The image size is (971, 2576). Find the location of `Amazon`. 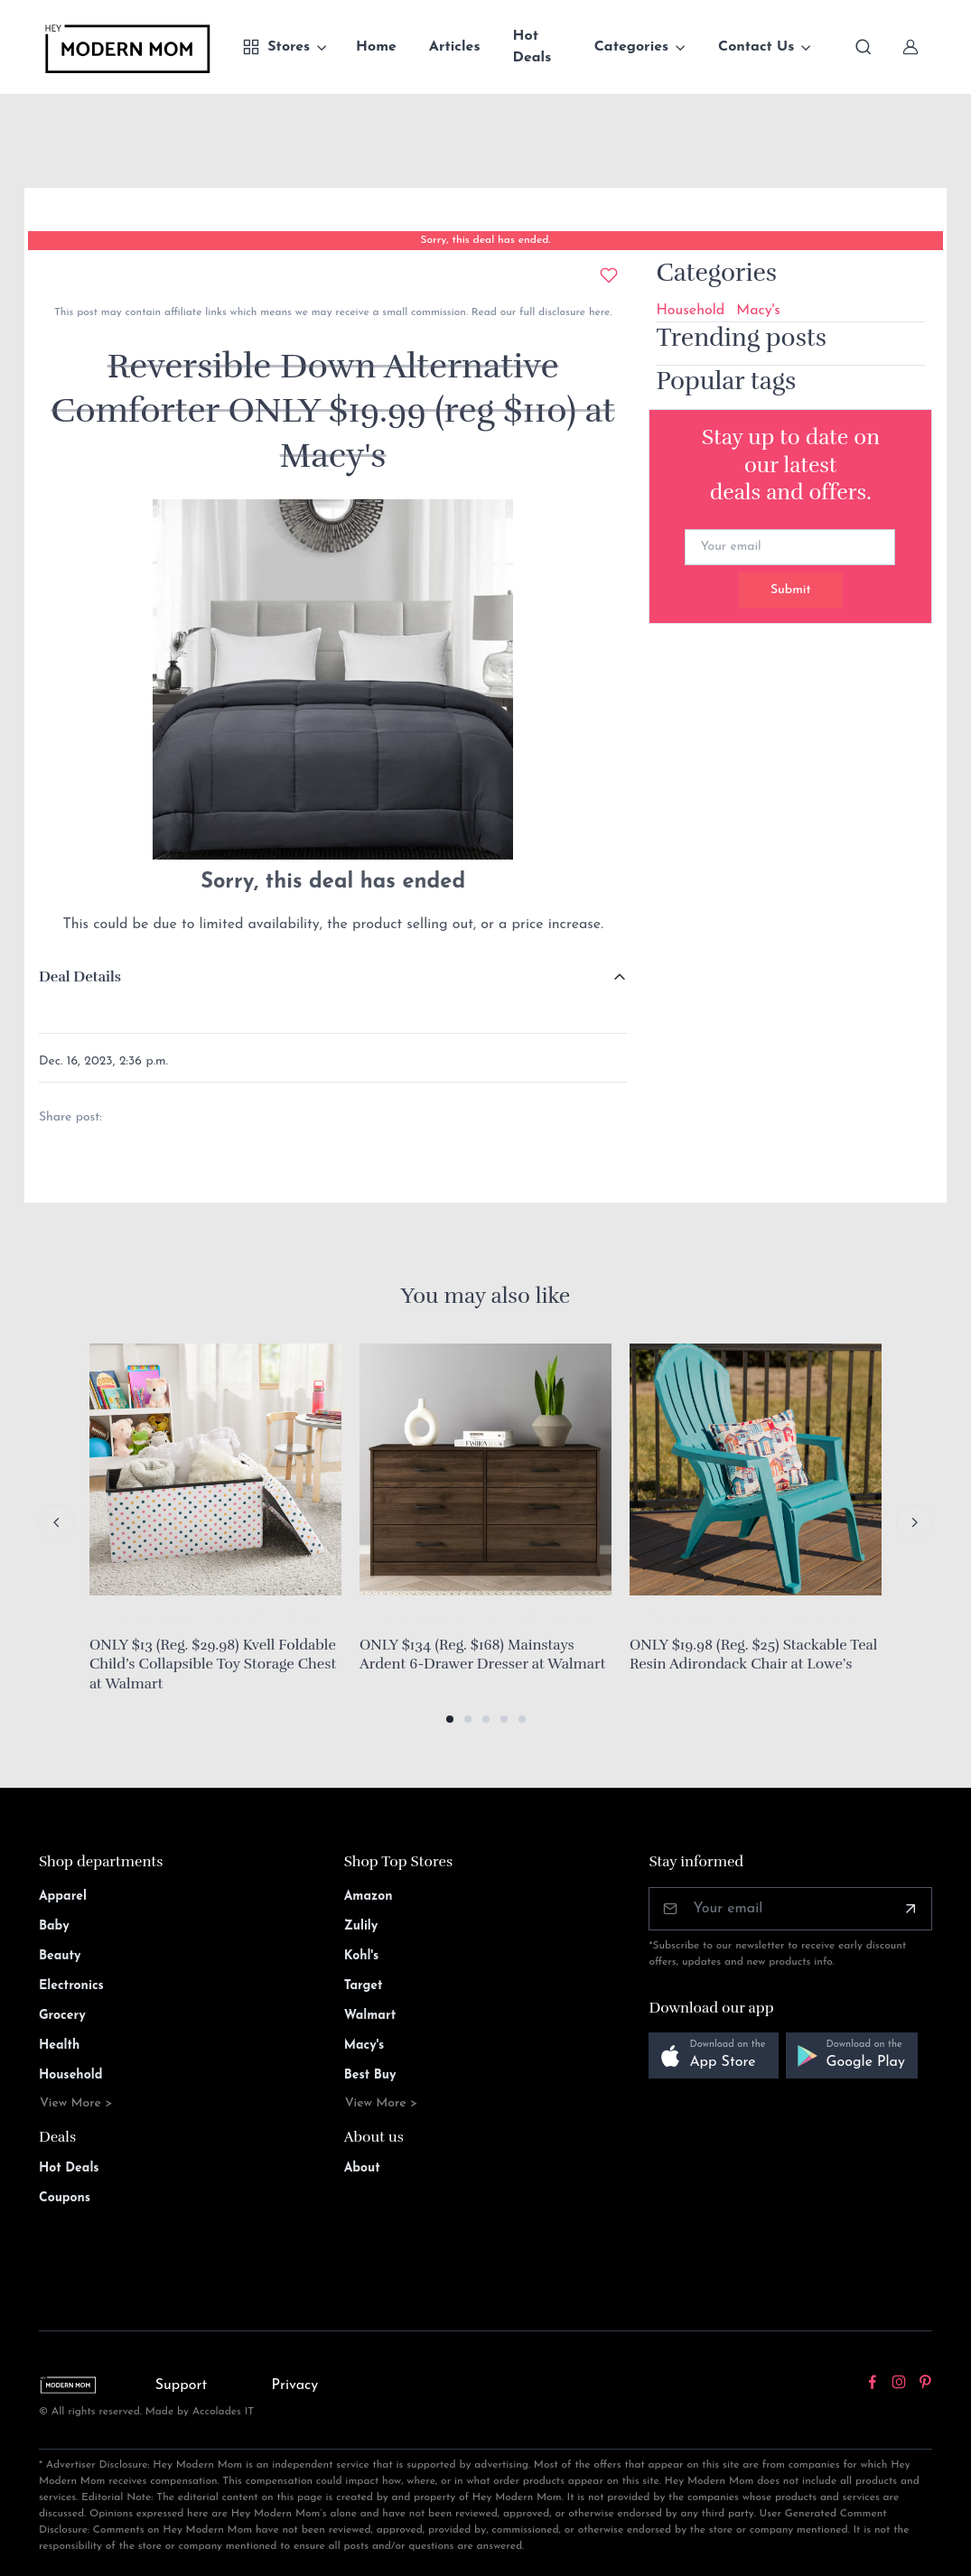

Amazon is located at coordinates (368, 1896).